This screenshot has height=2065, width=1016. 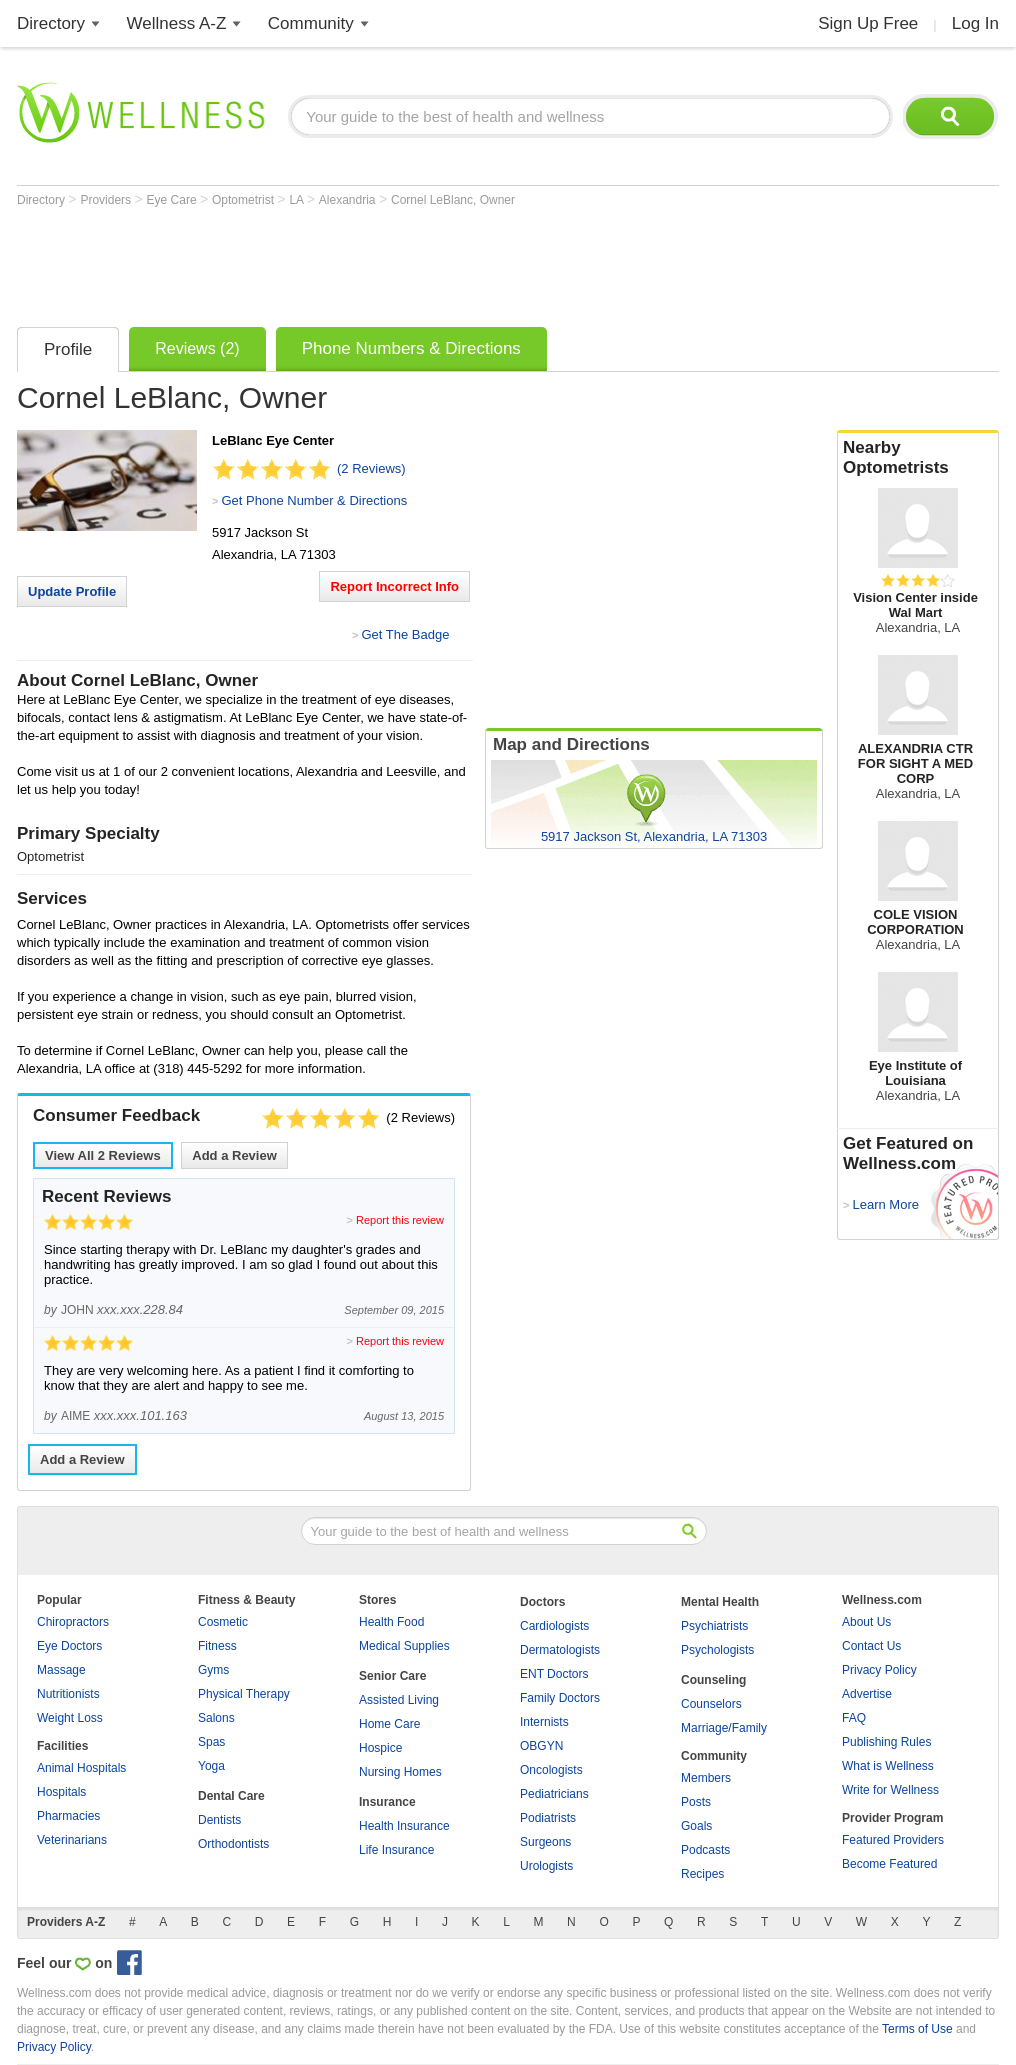 I want to click on Health Insurance, so click(x=404, y=1826).